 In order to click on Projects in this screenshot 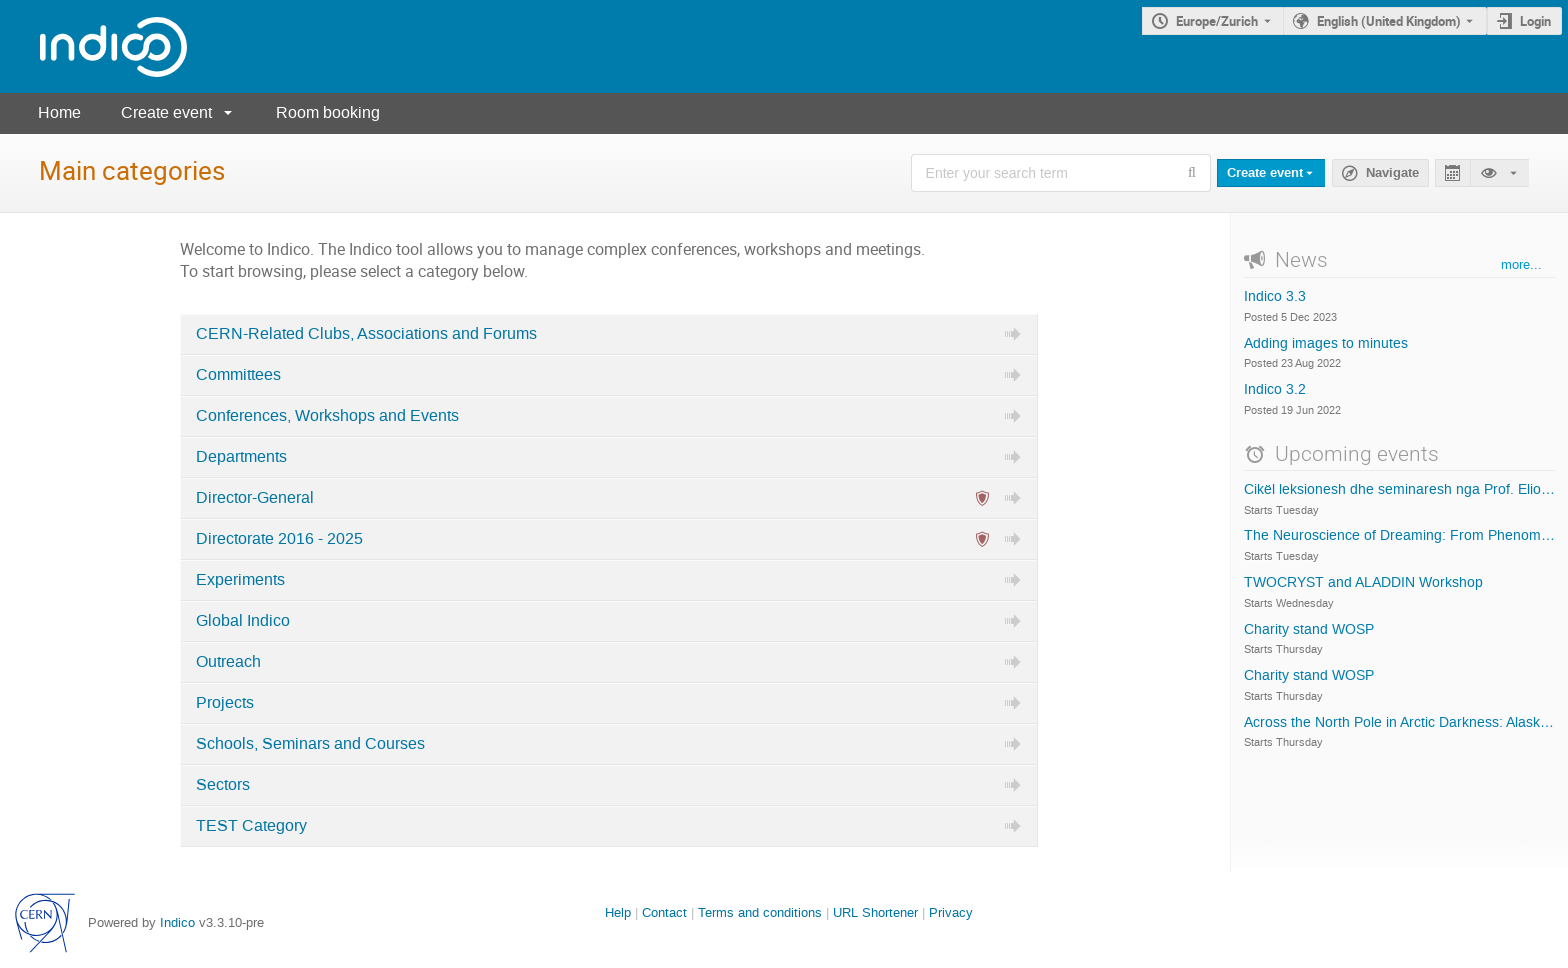, I will do `click(225, 703)`.